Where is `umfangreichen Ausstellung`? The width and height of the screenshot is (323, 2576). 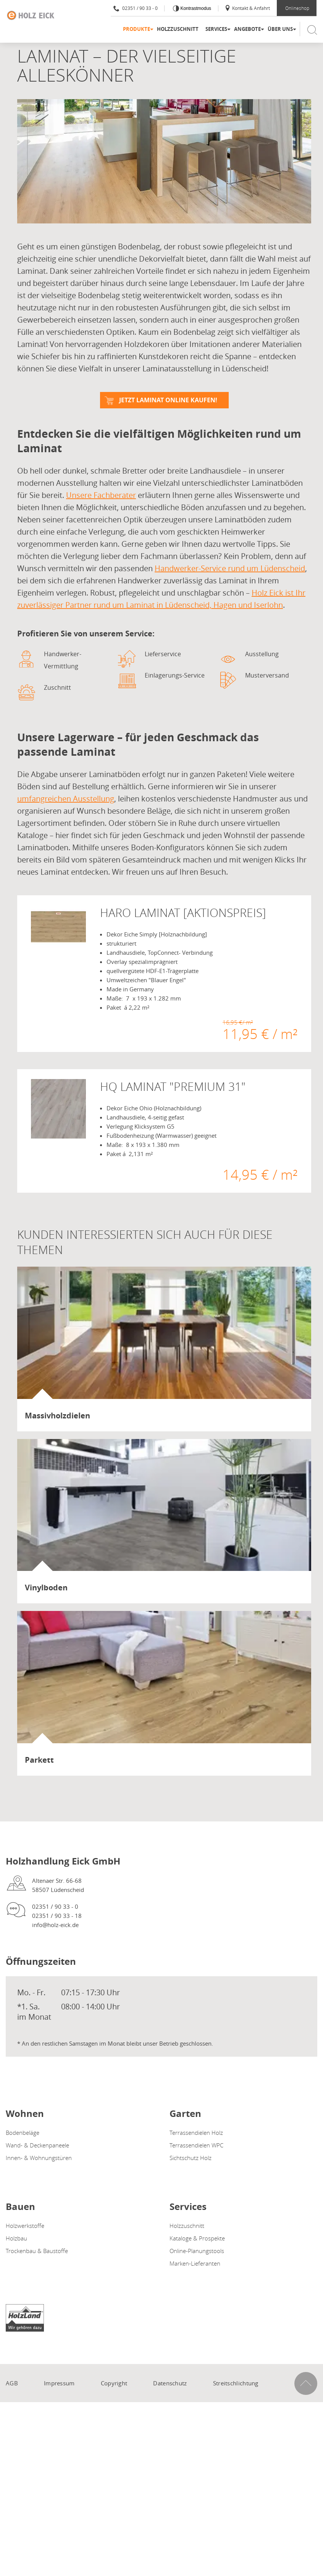
umfangreichen Ausstellung is located at coordinates (65, 798).